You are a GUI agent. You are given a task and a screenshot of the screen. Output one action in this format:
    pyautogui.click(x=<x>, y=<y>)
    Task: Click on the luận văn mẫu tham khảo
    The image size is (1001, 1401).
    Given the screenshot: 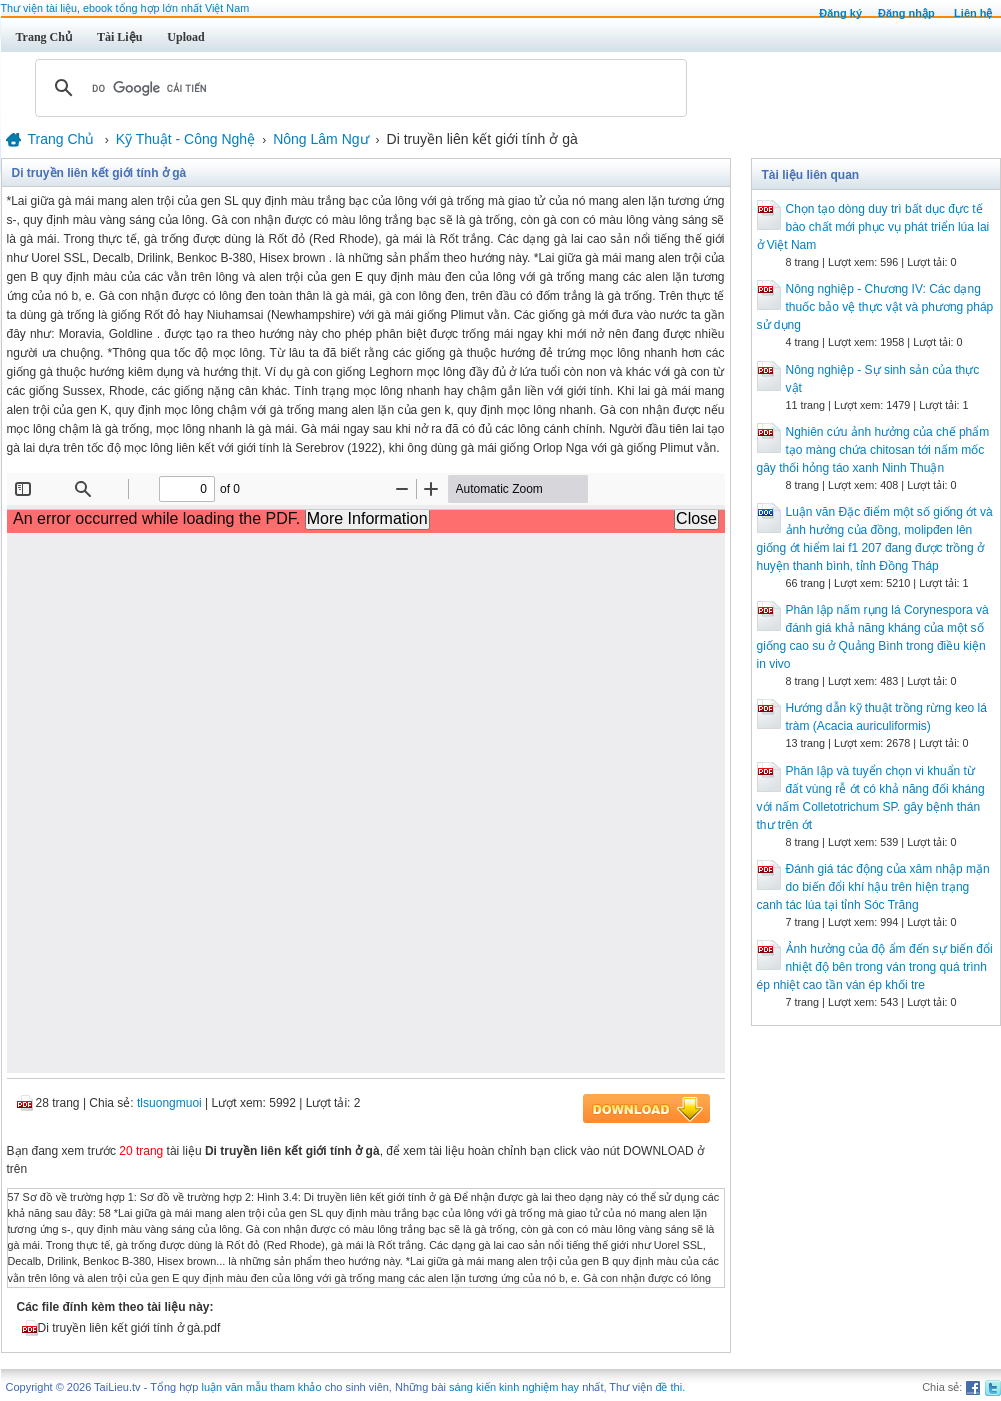 What is the action you would take?
    pyautogui.click(x=261, y=1387)
    